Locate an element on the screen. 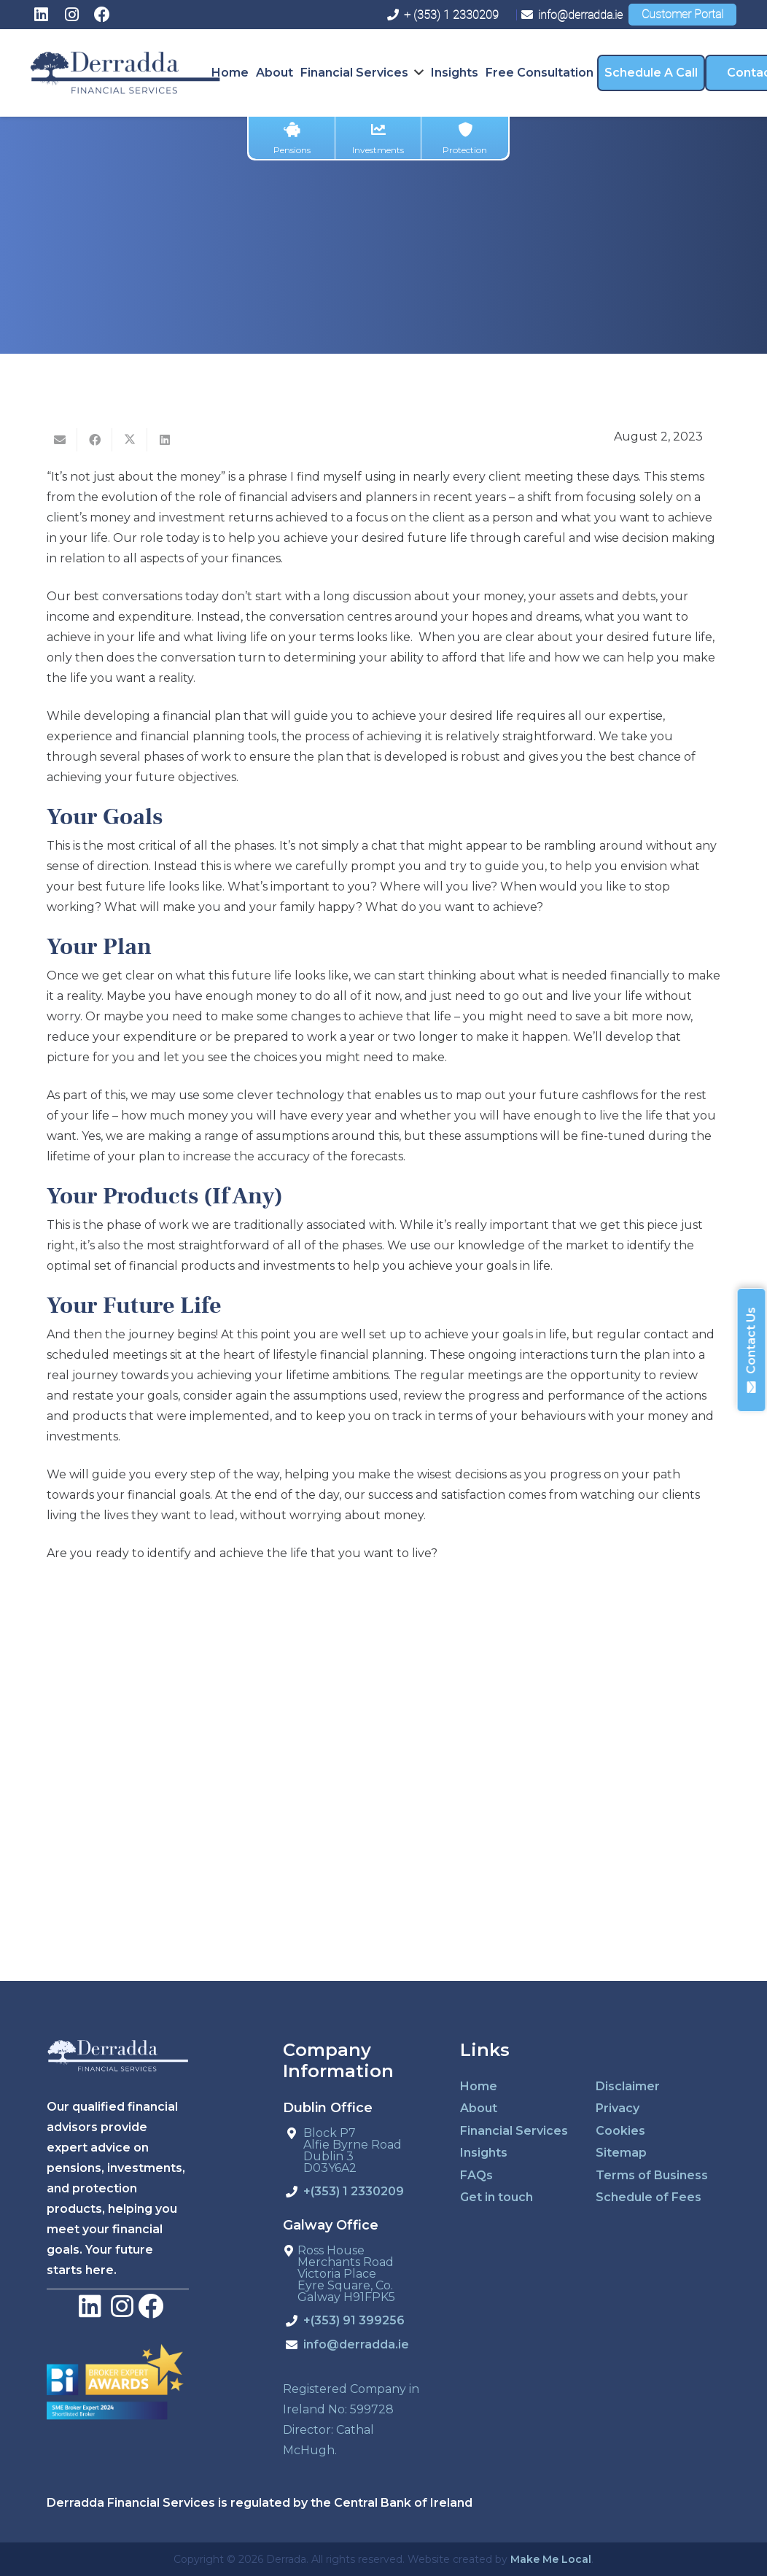 This screenshot has height=2576, width=767. Protection is located at coordinates (465, 139).